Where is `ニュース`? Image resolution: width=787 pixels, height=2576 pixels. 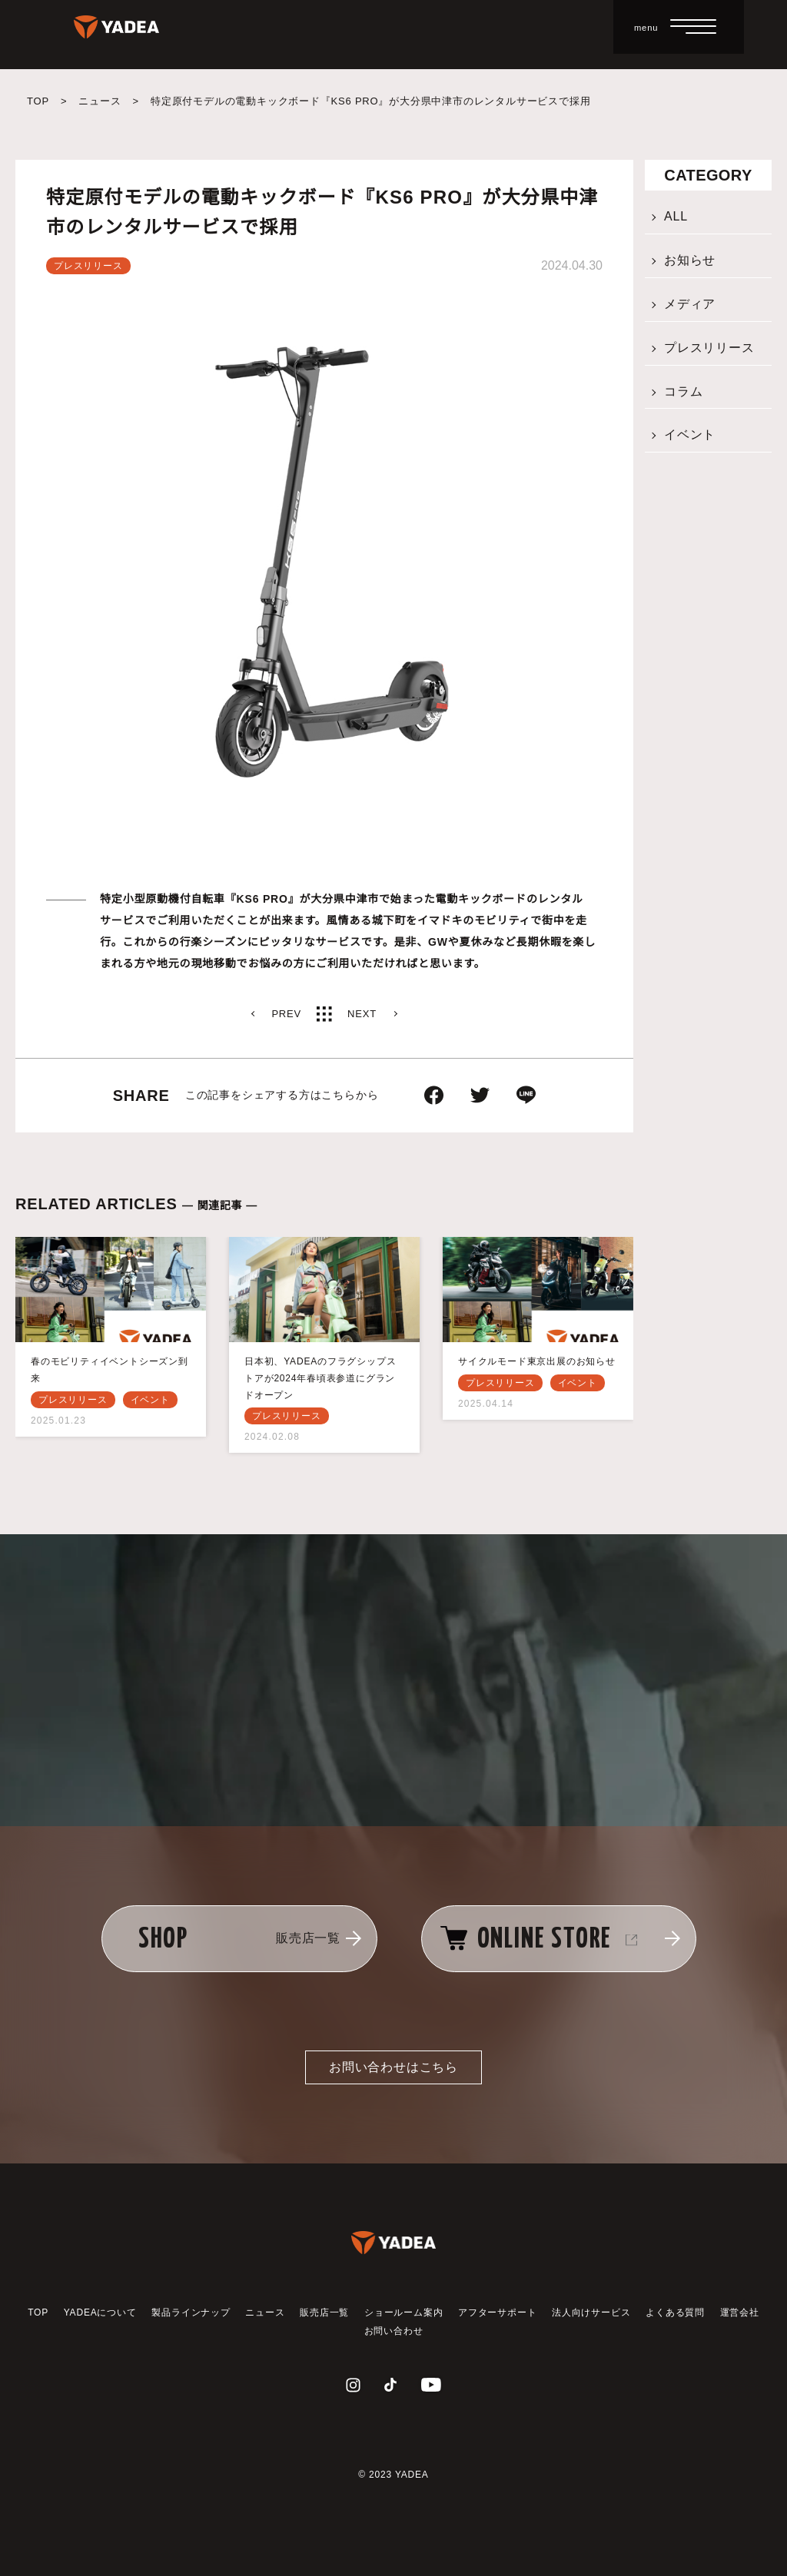 ニュース is located at coordinates (99, 101).